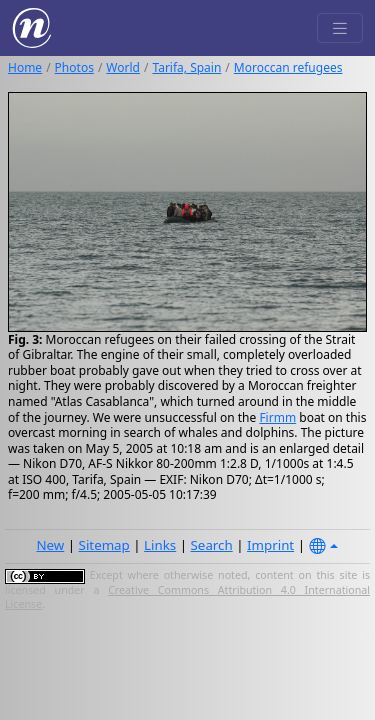  Describe the element at coordinates (25, 67) in the screenshot. I see `Home` at that location.